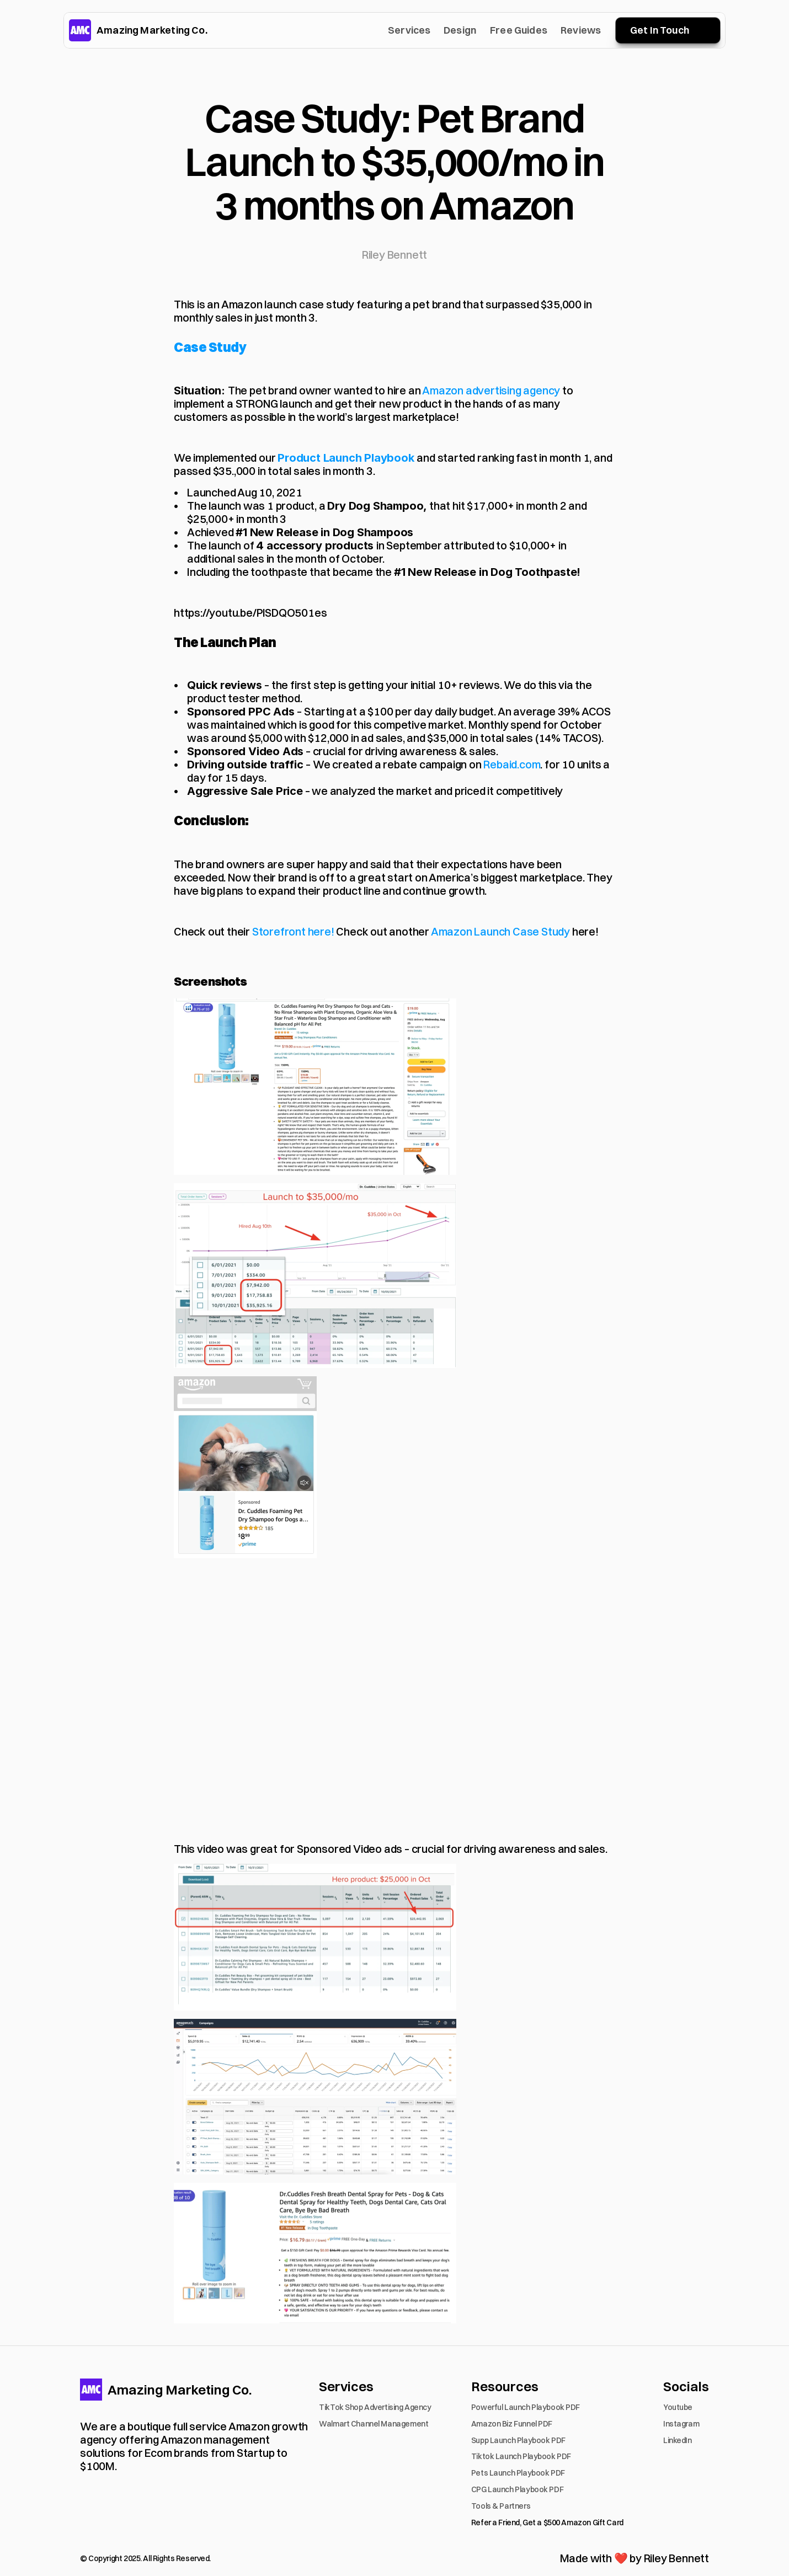  Describe the element at coordinates (581, 30) in the screenshot. I see `Reviews` at that location.